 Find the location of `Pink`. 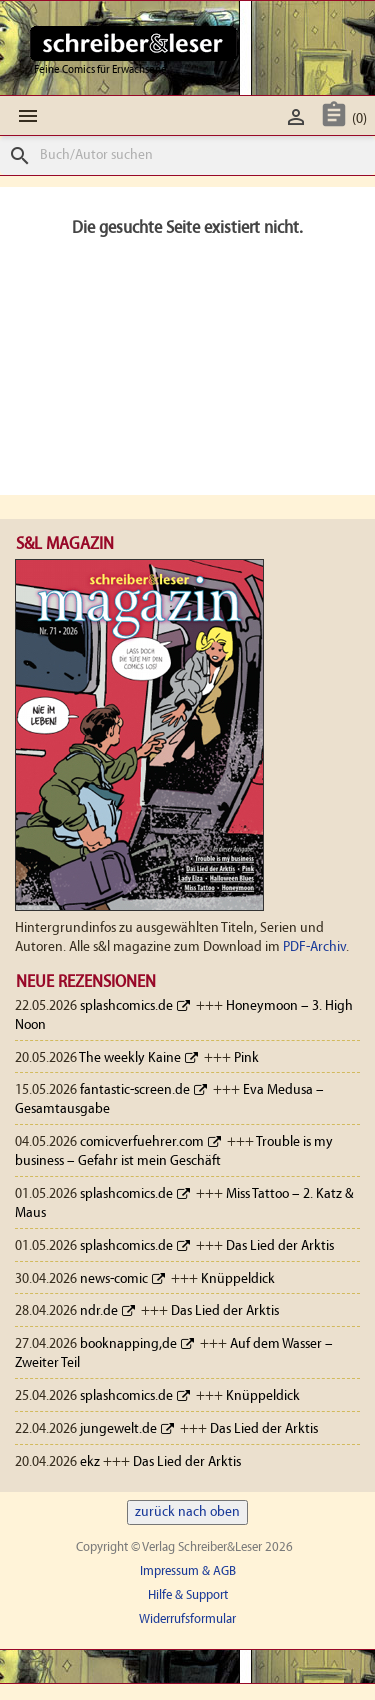

Pink is located at coordinates (246, 1058).